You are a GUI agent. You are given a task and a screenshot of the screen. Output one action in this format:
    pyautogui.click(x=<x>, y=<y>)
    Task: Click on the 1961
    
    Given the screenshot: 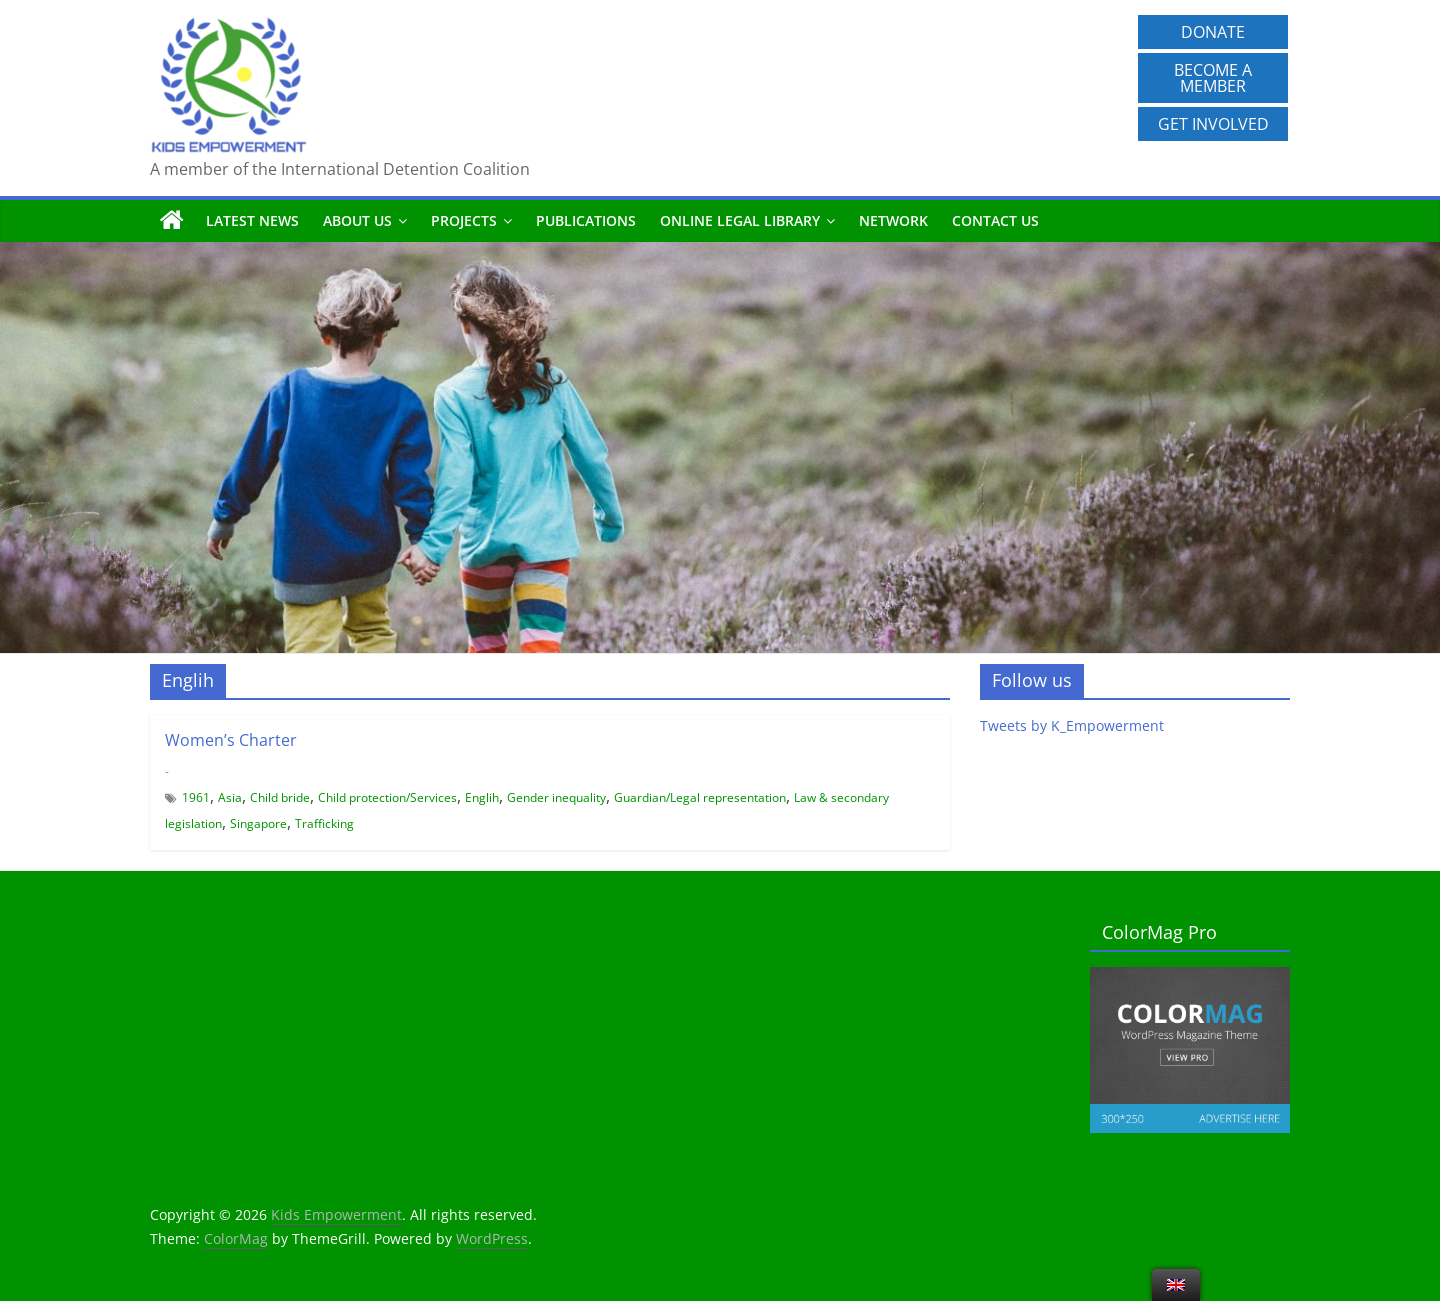 What is the action you would take?
    pyautogui.click(x=196, y=797)
    